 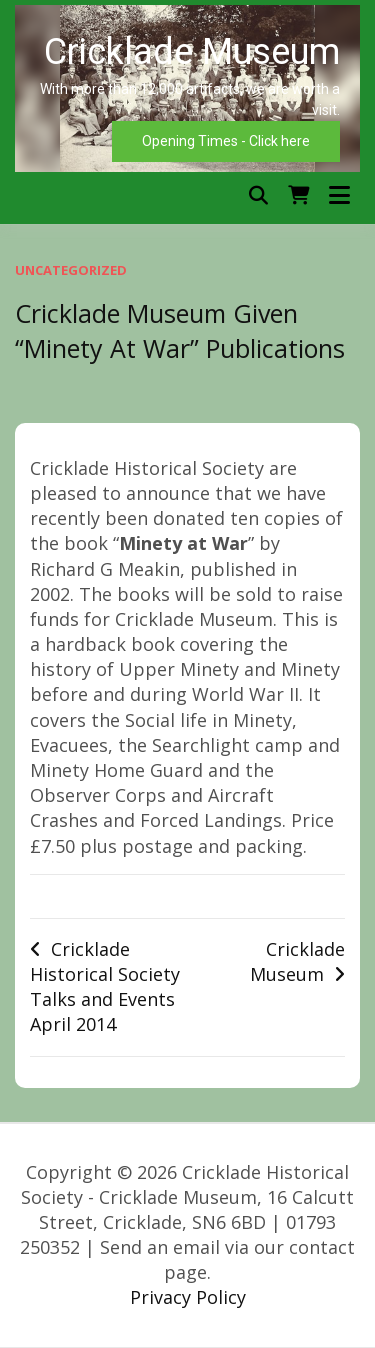 What do you see at coordinates (188, 1297) in the screenshot?
I see `Privacy Policy` at bounding box center [188, 1297].